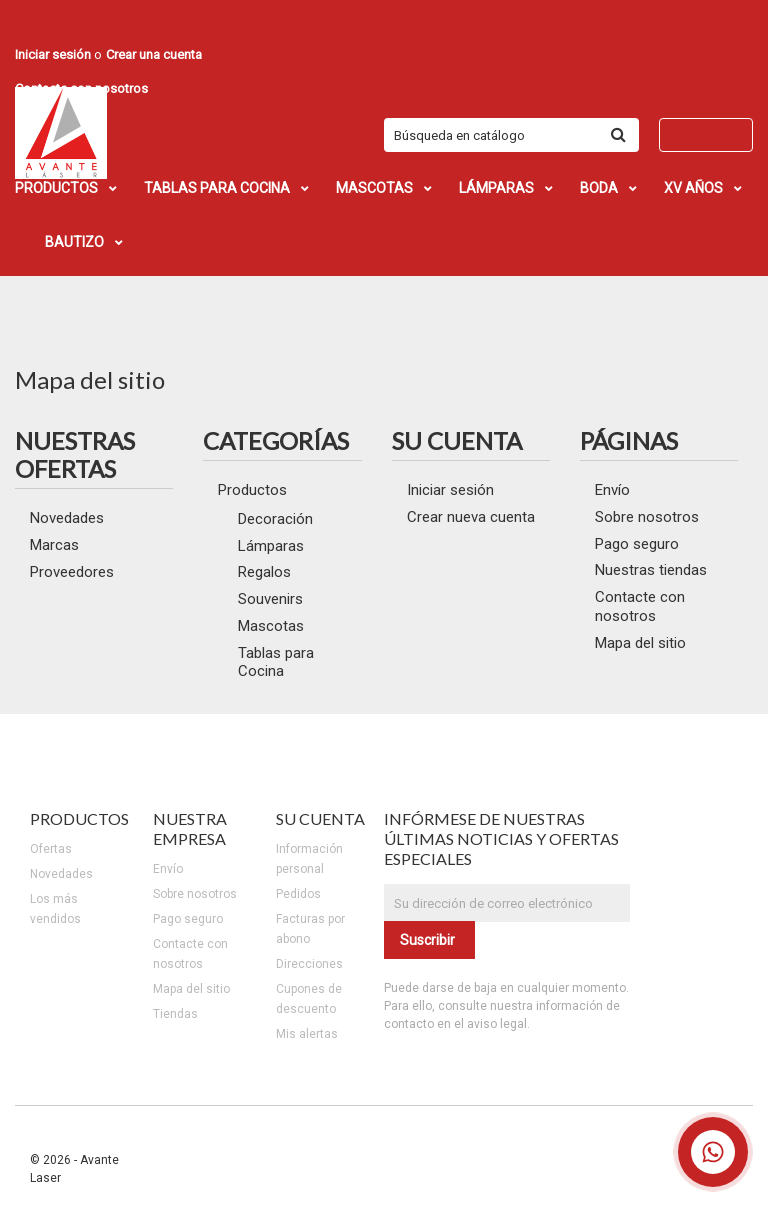 The width and height of the screenshot is (768, 1207). What do you see at coordinates (51, 849) in the screenshot?
I see `Ofertas` at bounding box center [51, 849].